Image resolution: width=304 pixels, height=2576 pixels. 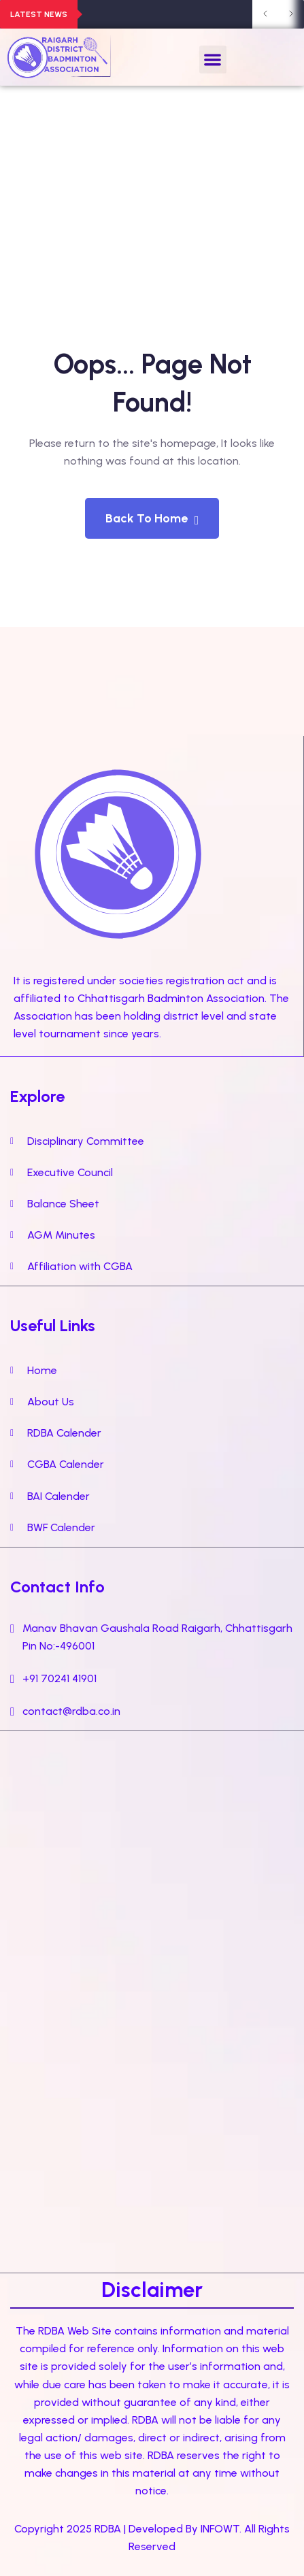 I want to click on INFOWT, so click(x=220, y=2528).